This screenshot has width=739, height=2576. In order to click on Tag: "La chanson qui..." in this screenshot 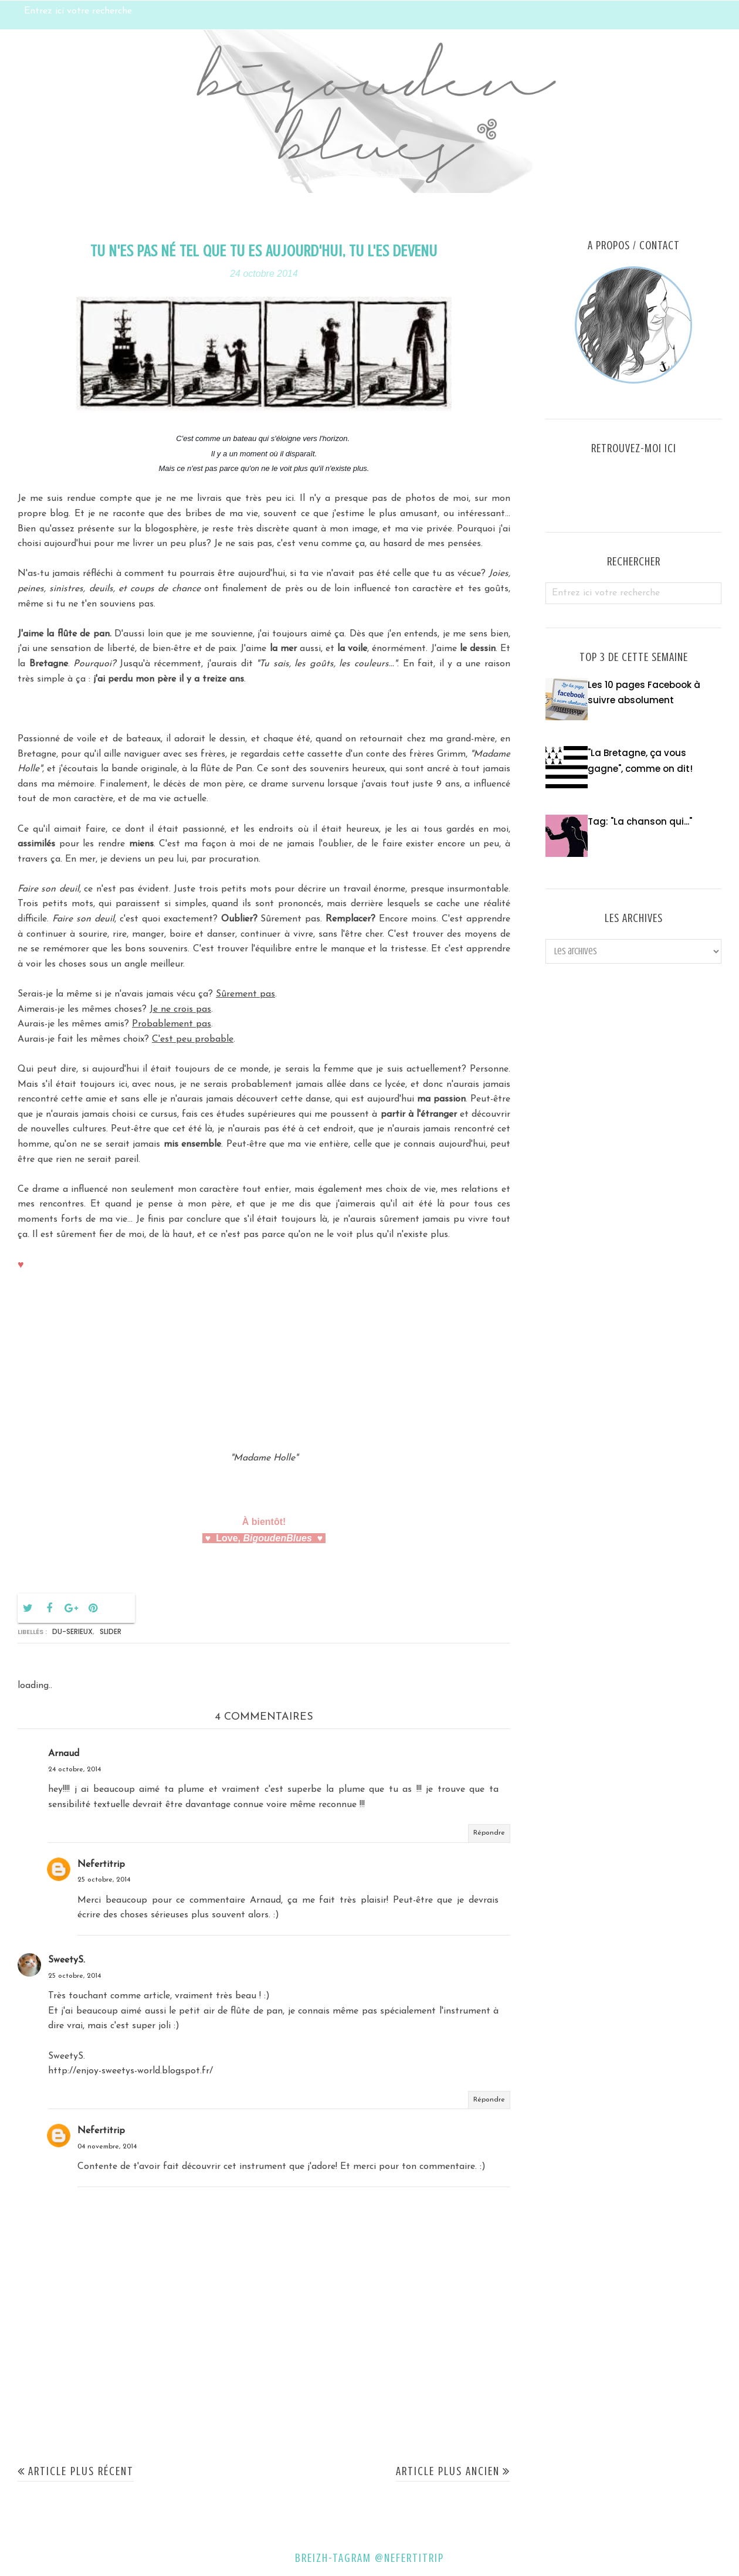, I will do `click(640, 821)`.